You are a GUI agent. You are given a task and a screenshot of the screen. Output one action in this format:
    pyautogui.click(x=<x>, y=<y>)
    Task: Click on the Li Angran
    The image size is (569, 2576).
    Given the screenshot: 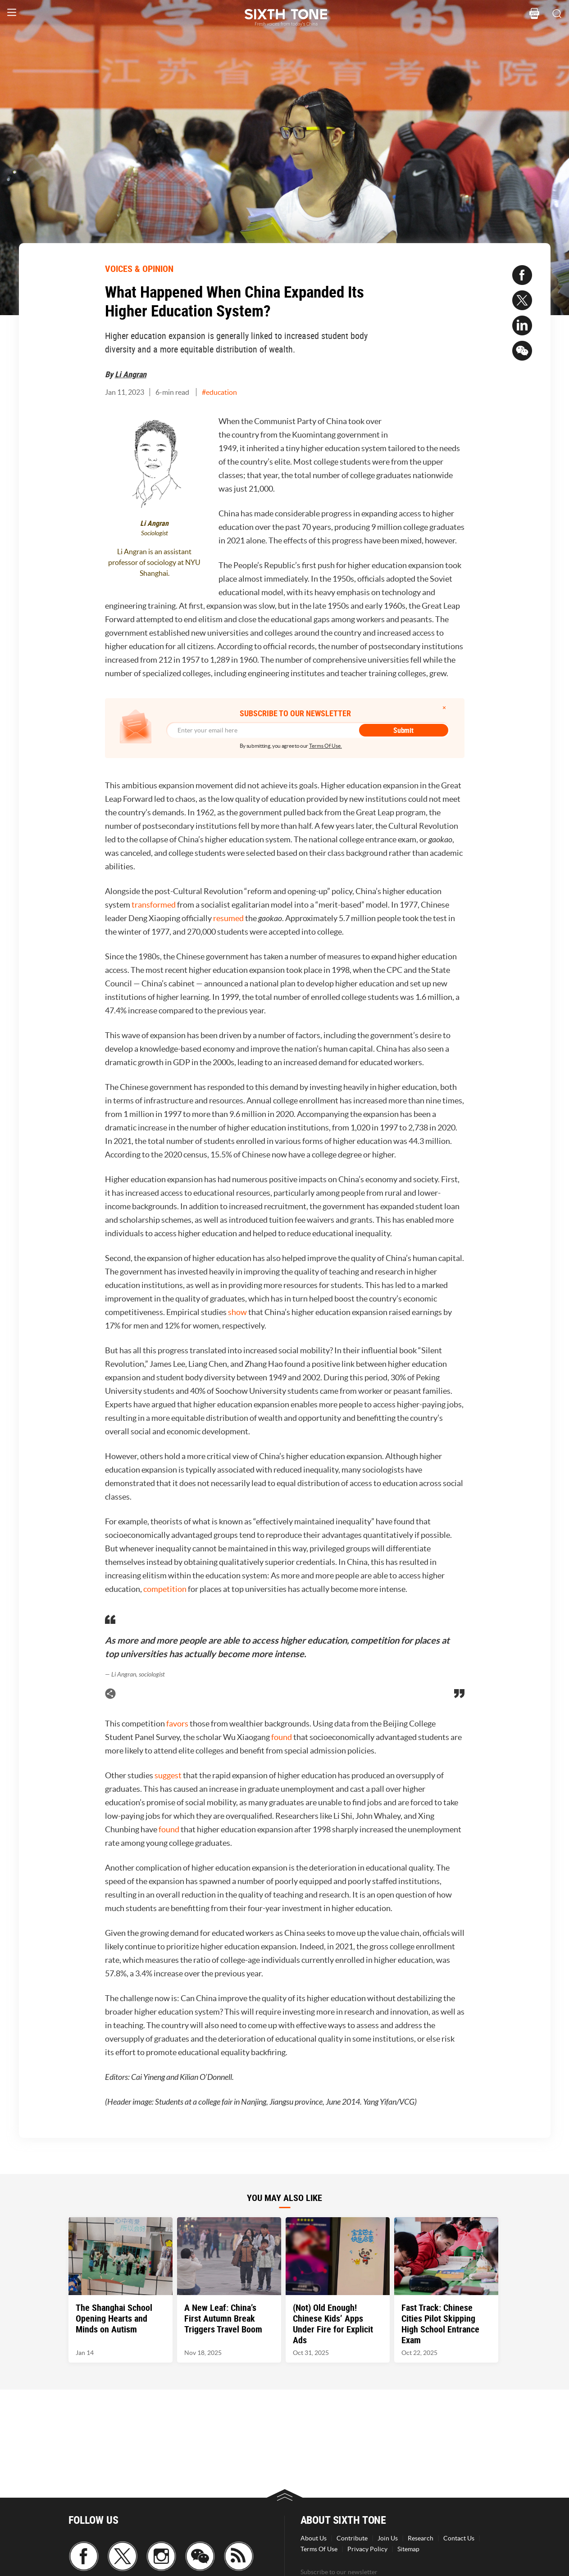 What is the action you would take?
    pyautogui.click(x=130, y=374)
    